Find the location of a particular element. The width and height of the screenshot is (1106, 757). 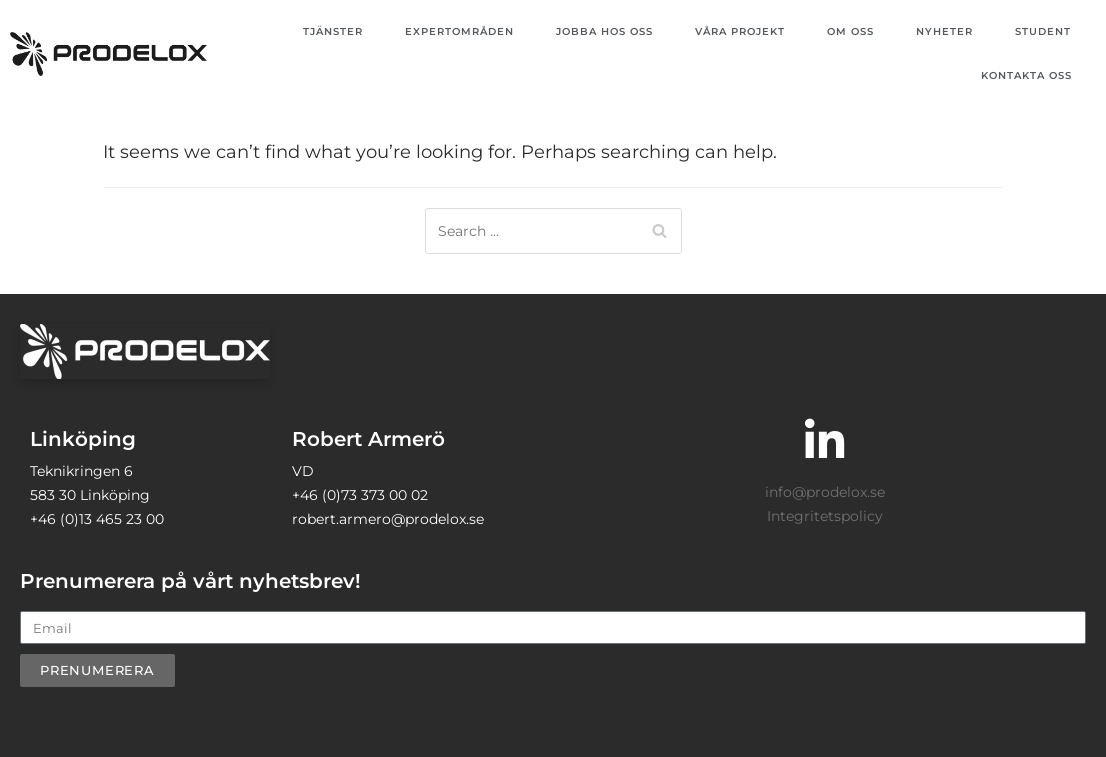

Student is located at coordinates (1043, 31).